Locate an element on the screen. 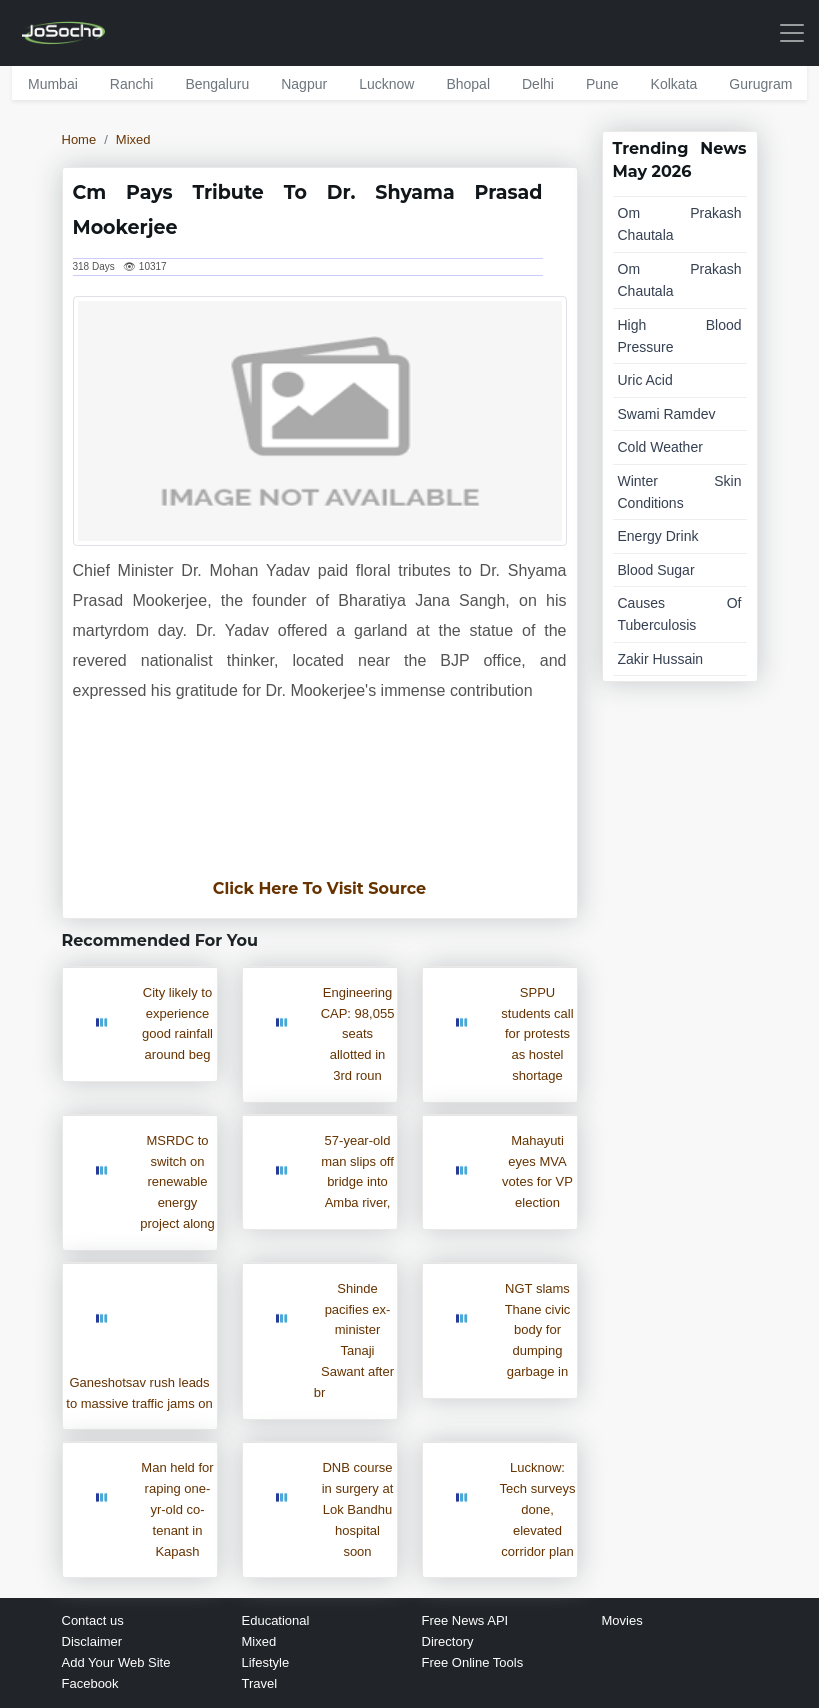  SPPU students call for protests as hostel shortage is located at coordinates (537, 1034).